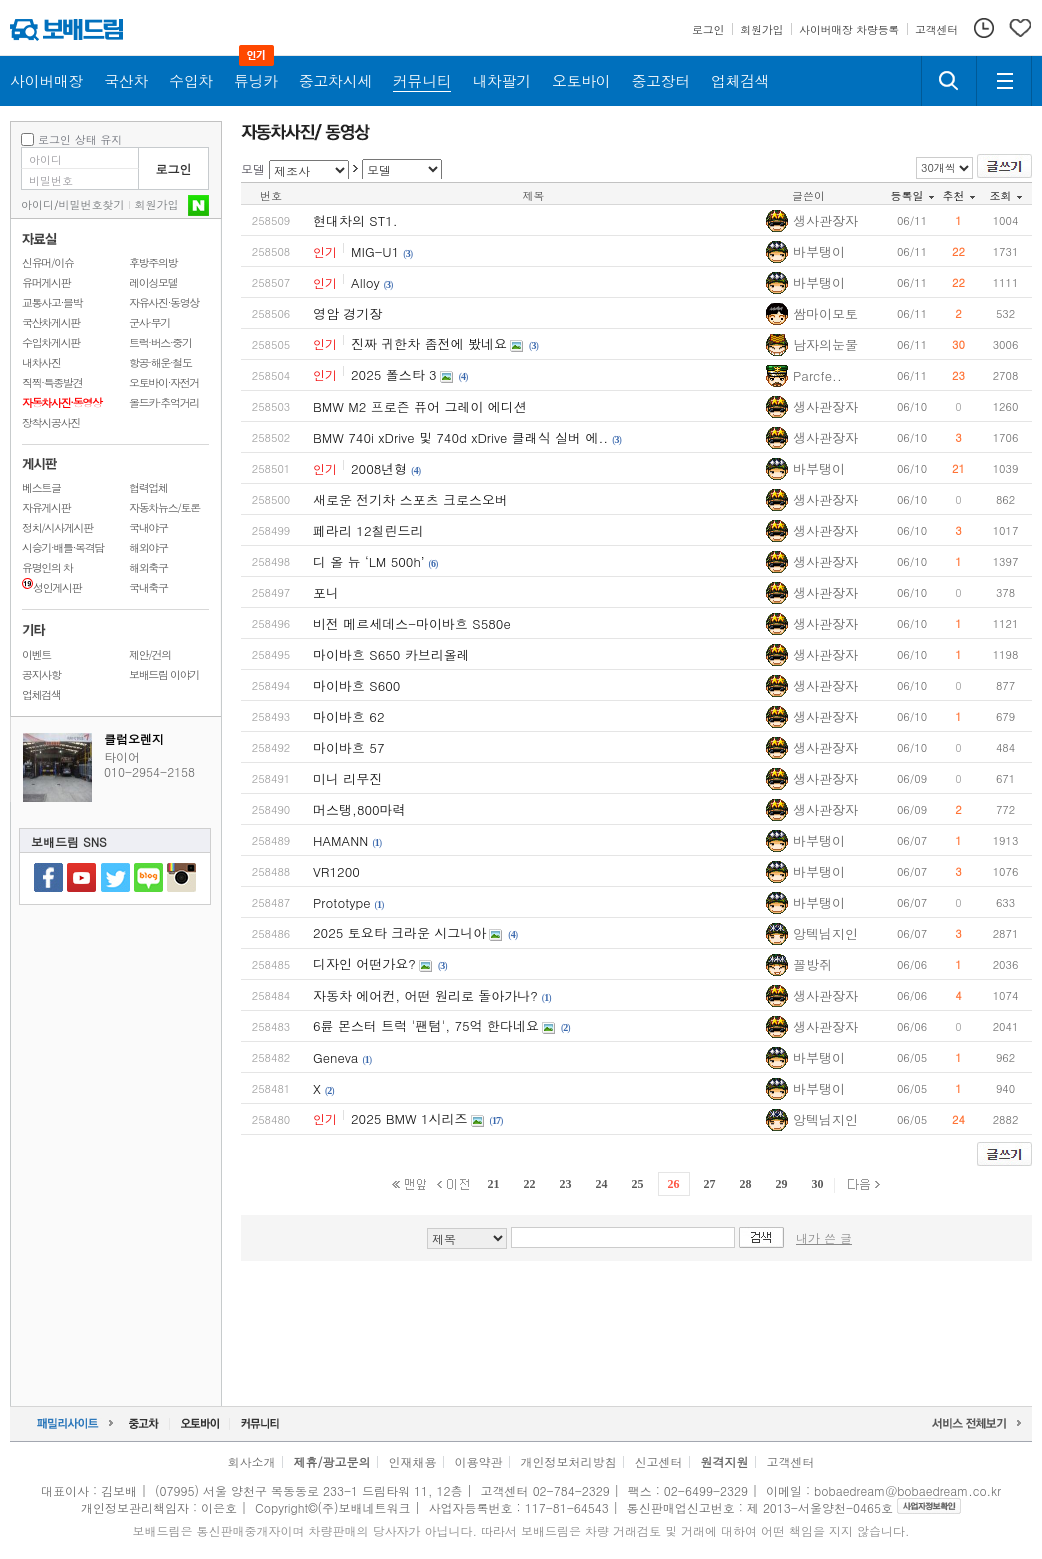 The width and height of the screenshot is (1042, 1559). Describe the element at coordinates (37, 204) in the screenshot. I see `아이디` at that location.